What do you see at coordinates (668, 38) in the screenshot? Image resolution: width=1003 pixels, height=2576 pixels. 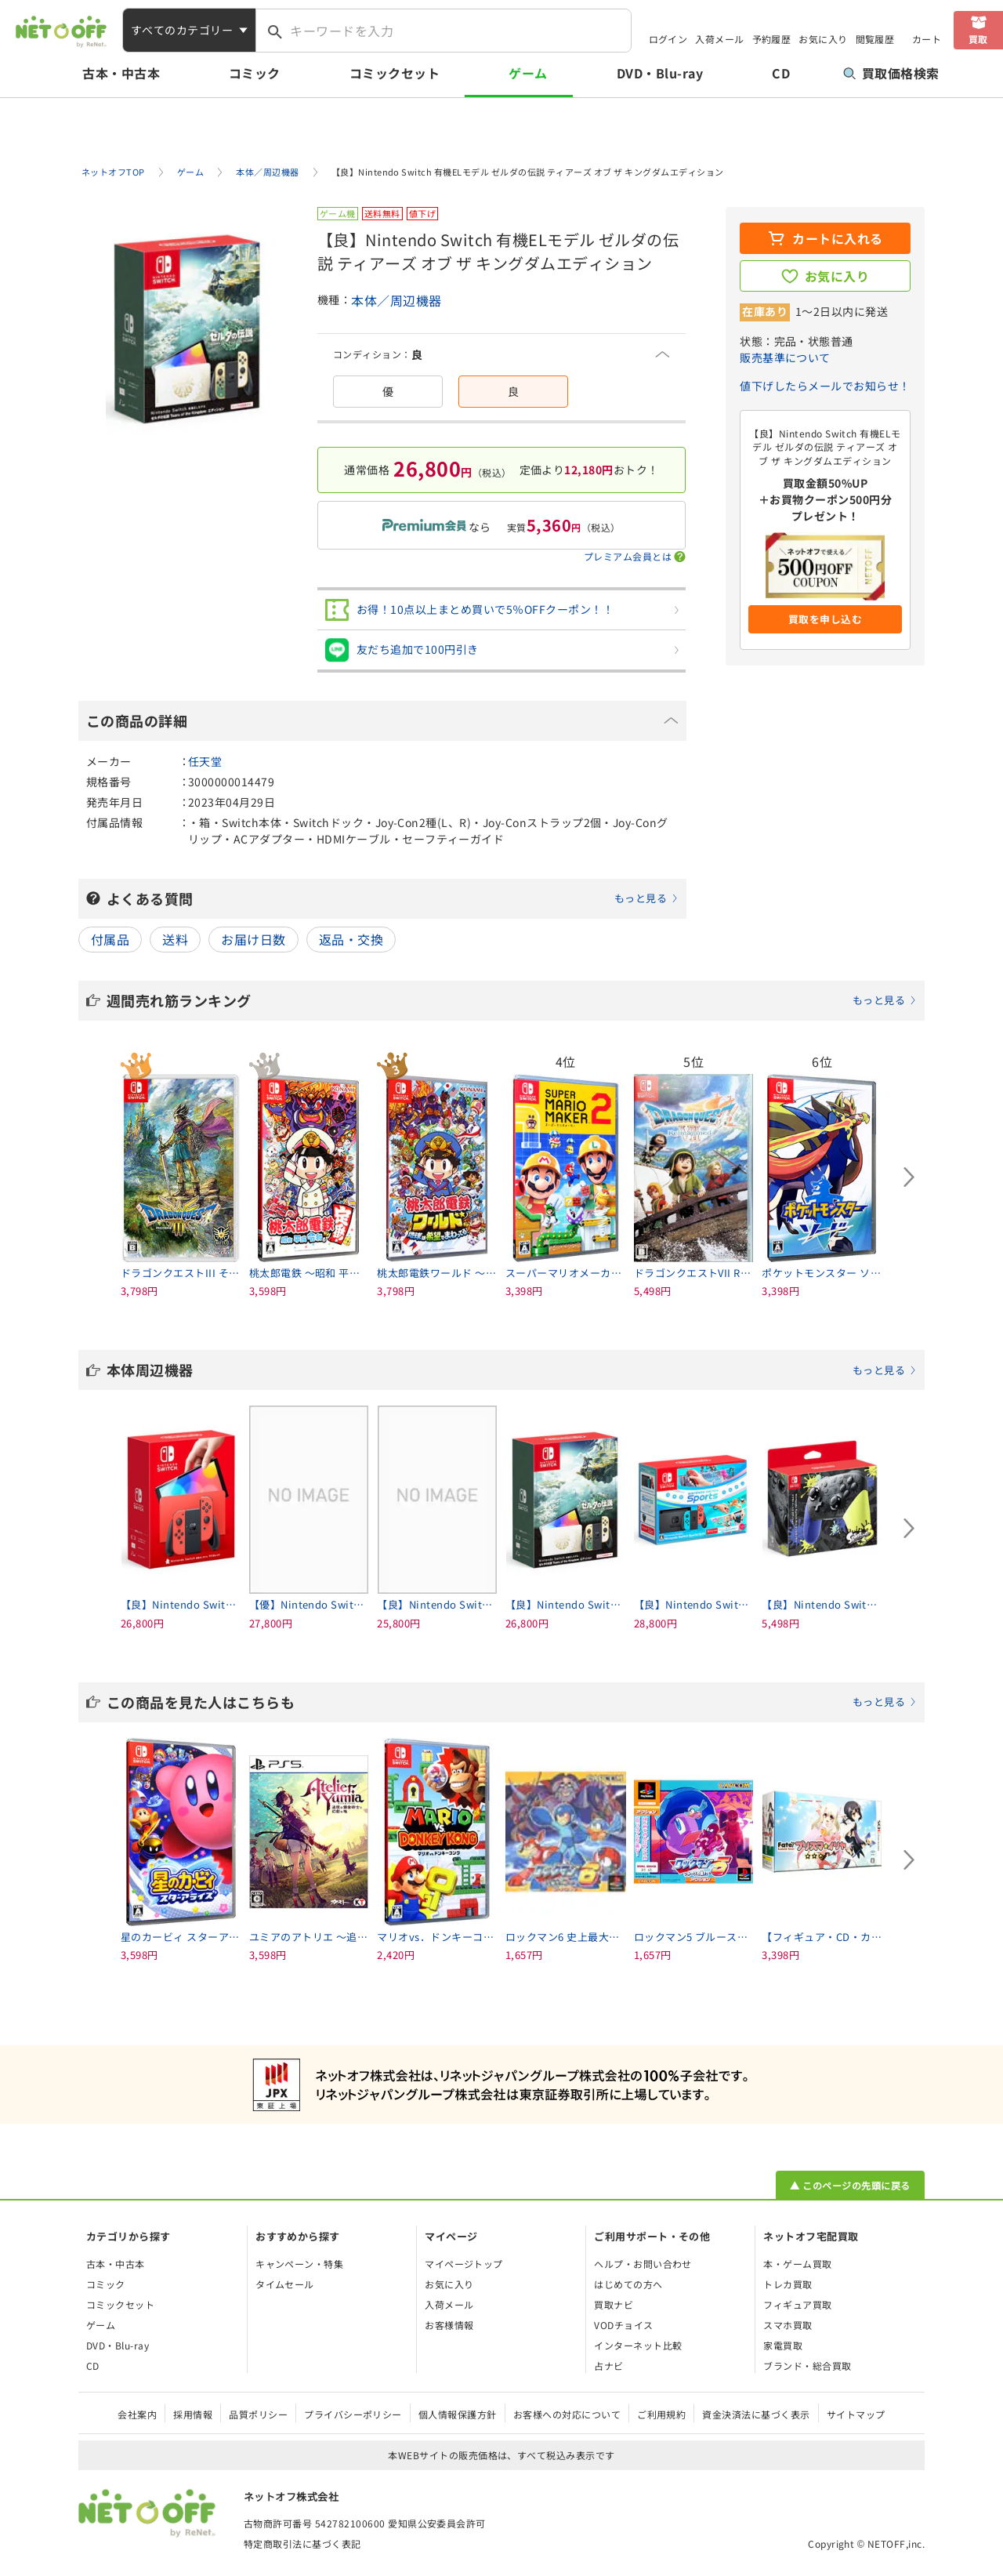 I see `ログイン` at bounding box center [668, 38].